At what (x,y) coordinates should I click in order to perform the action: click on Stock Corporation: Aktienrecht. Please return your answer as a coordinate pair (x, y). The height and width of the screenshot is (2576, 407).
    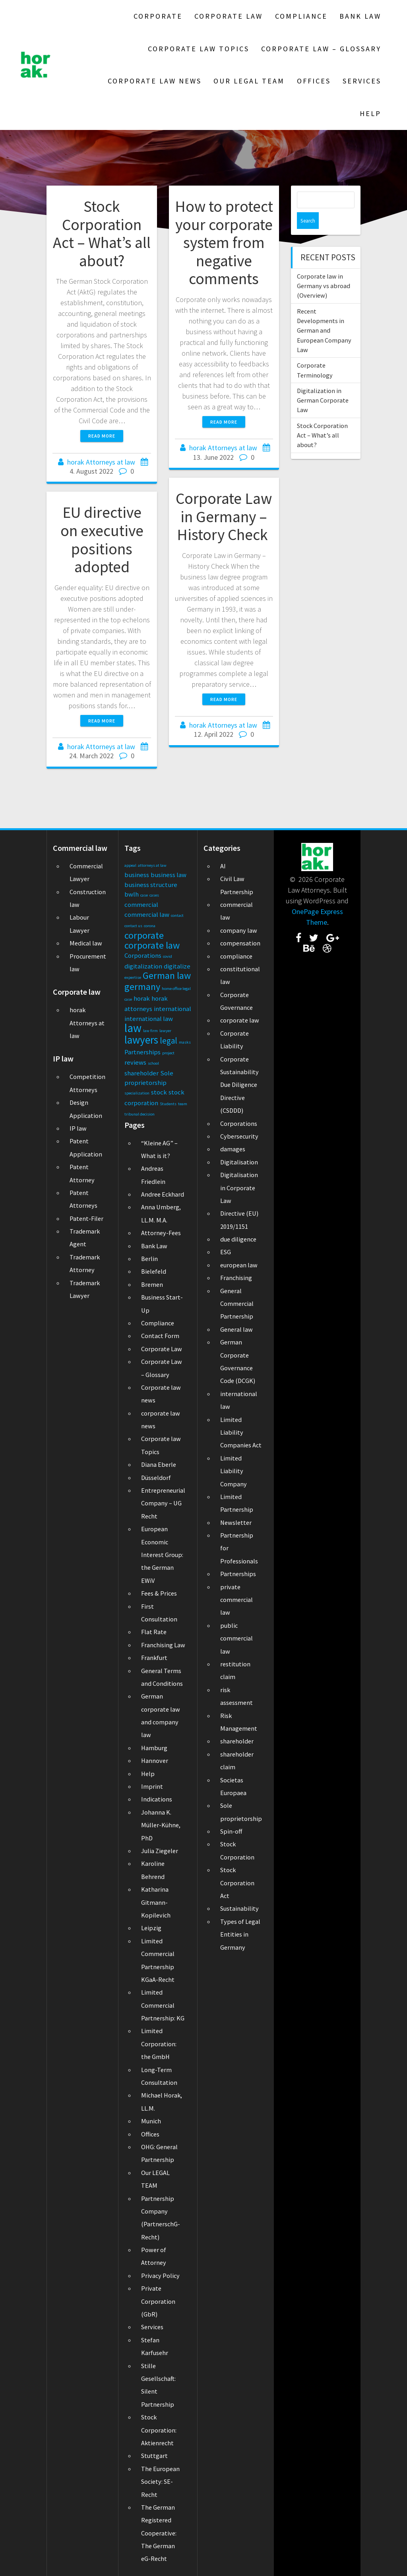
    Looking at the image, I should click on (158, 2430).